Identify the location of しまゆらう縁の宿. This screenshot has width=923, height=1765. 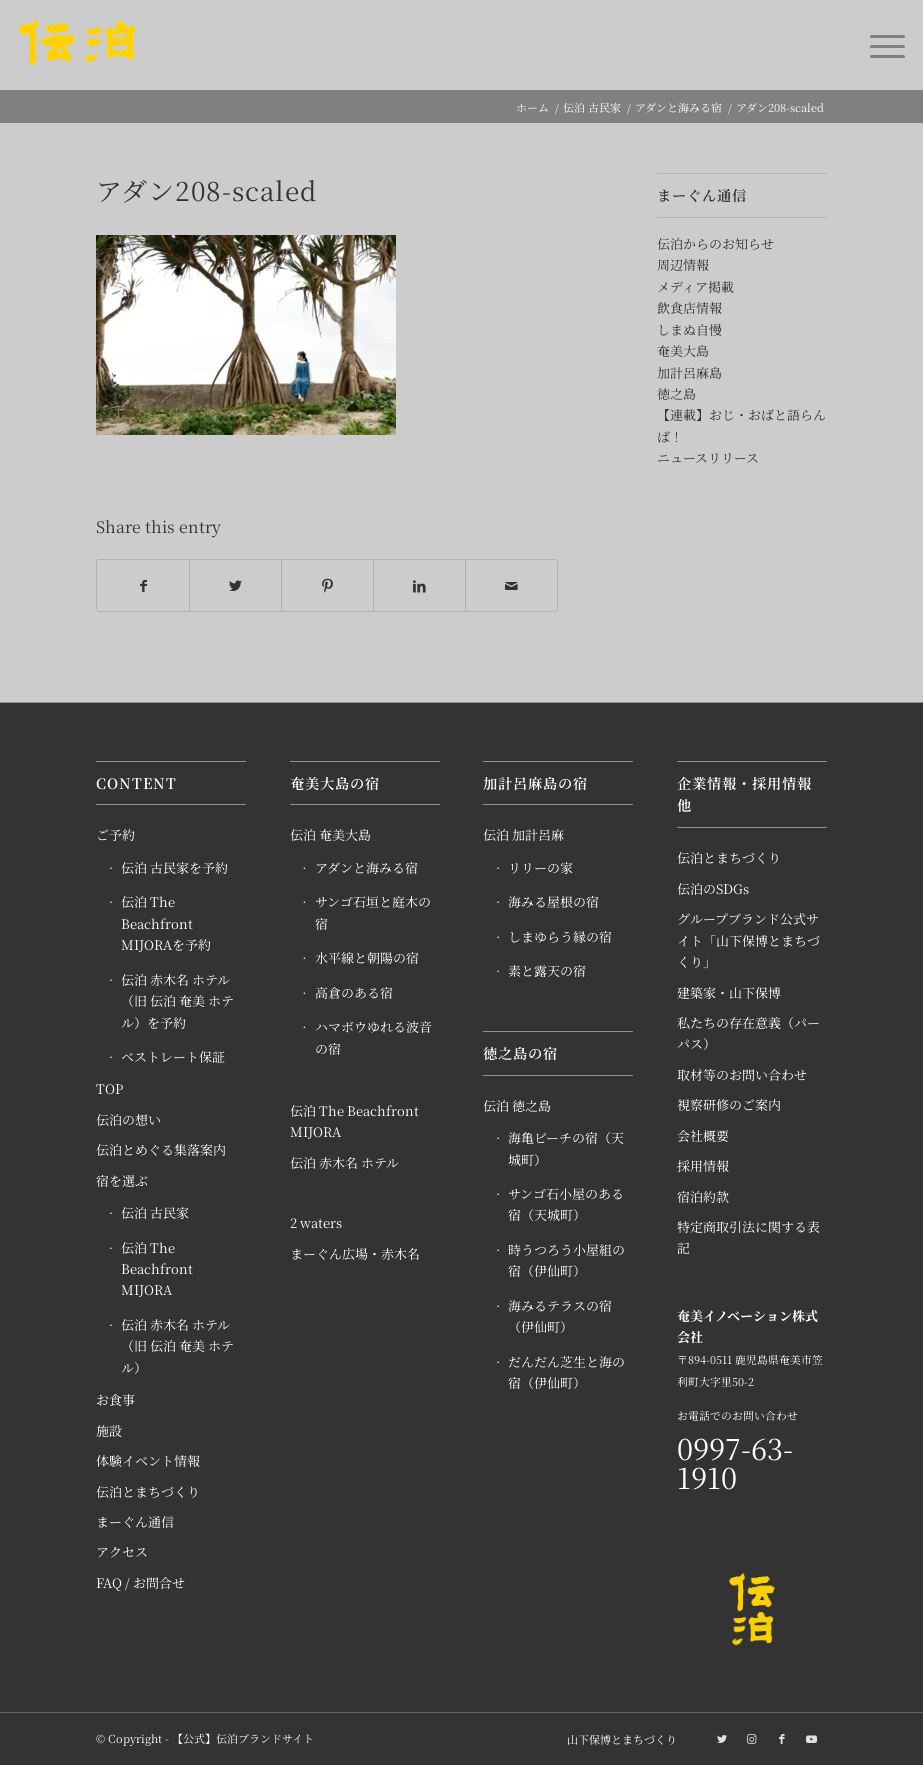
(560, 936).